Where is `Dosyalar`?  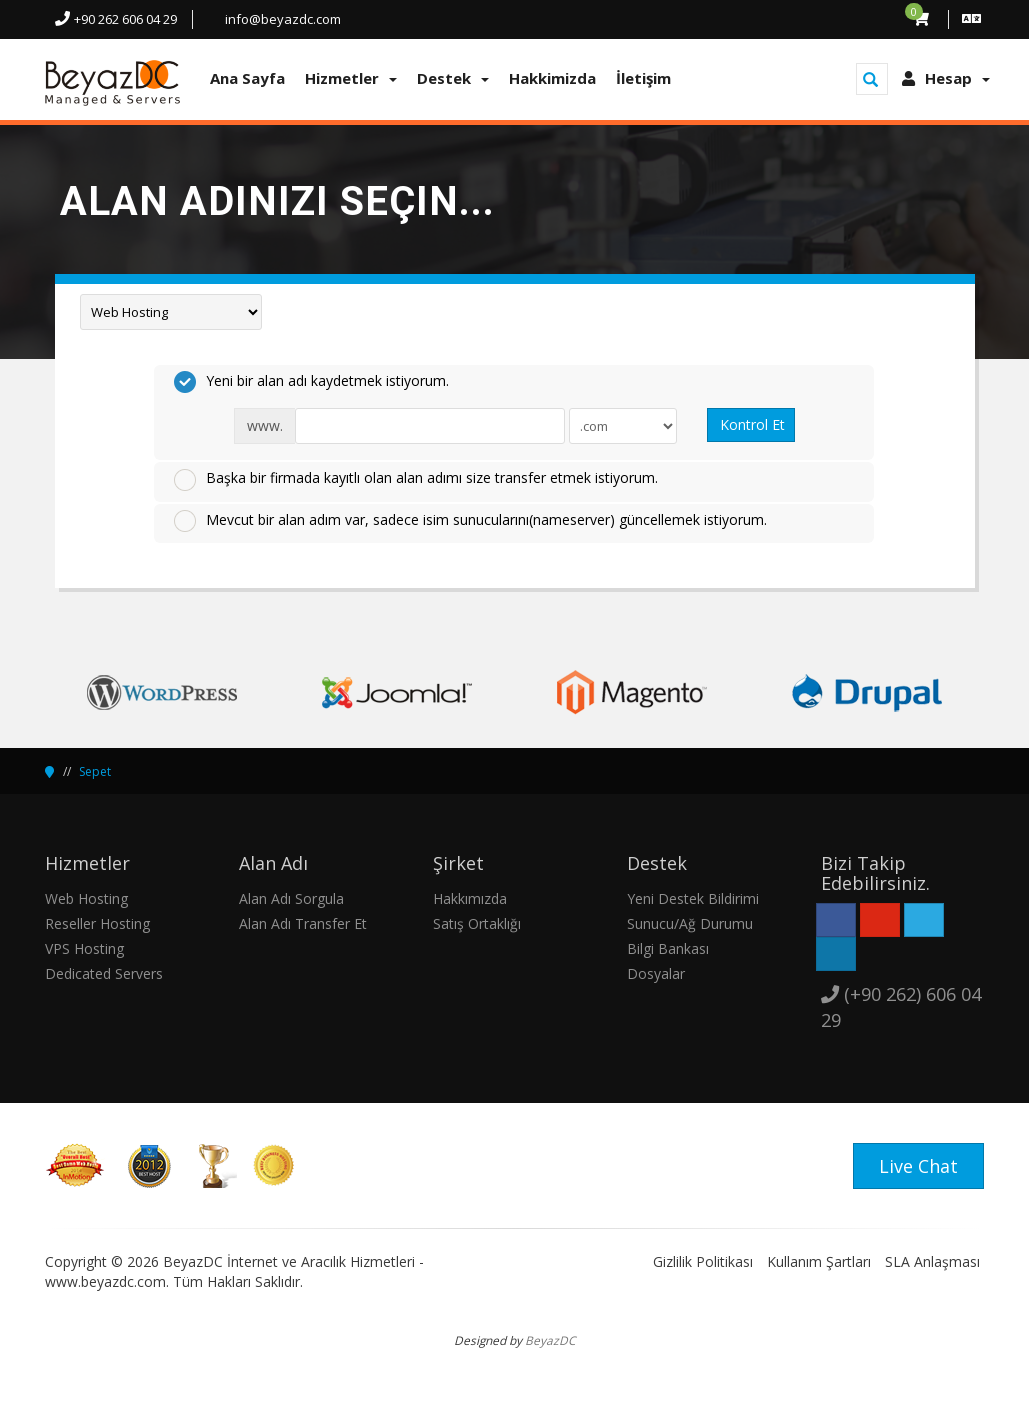
Dosyalar is located at coordinates (656, 973).